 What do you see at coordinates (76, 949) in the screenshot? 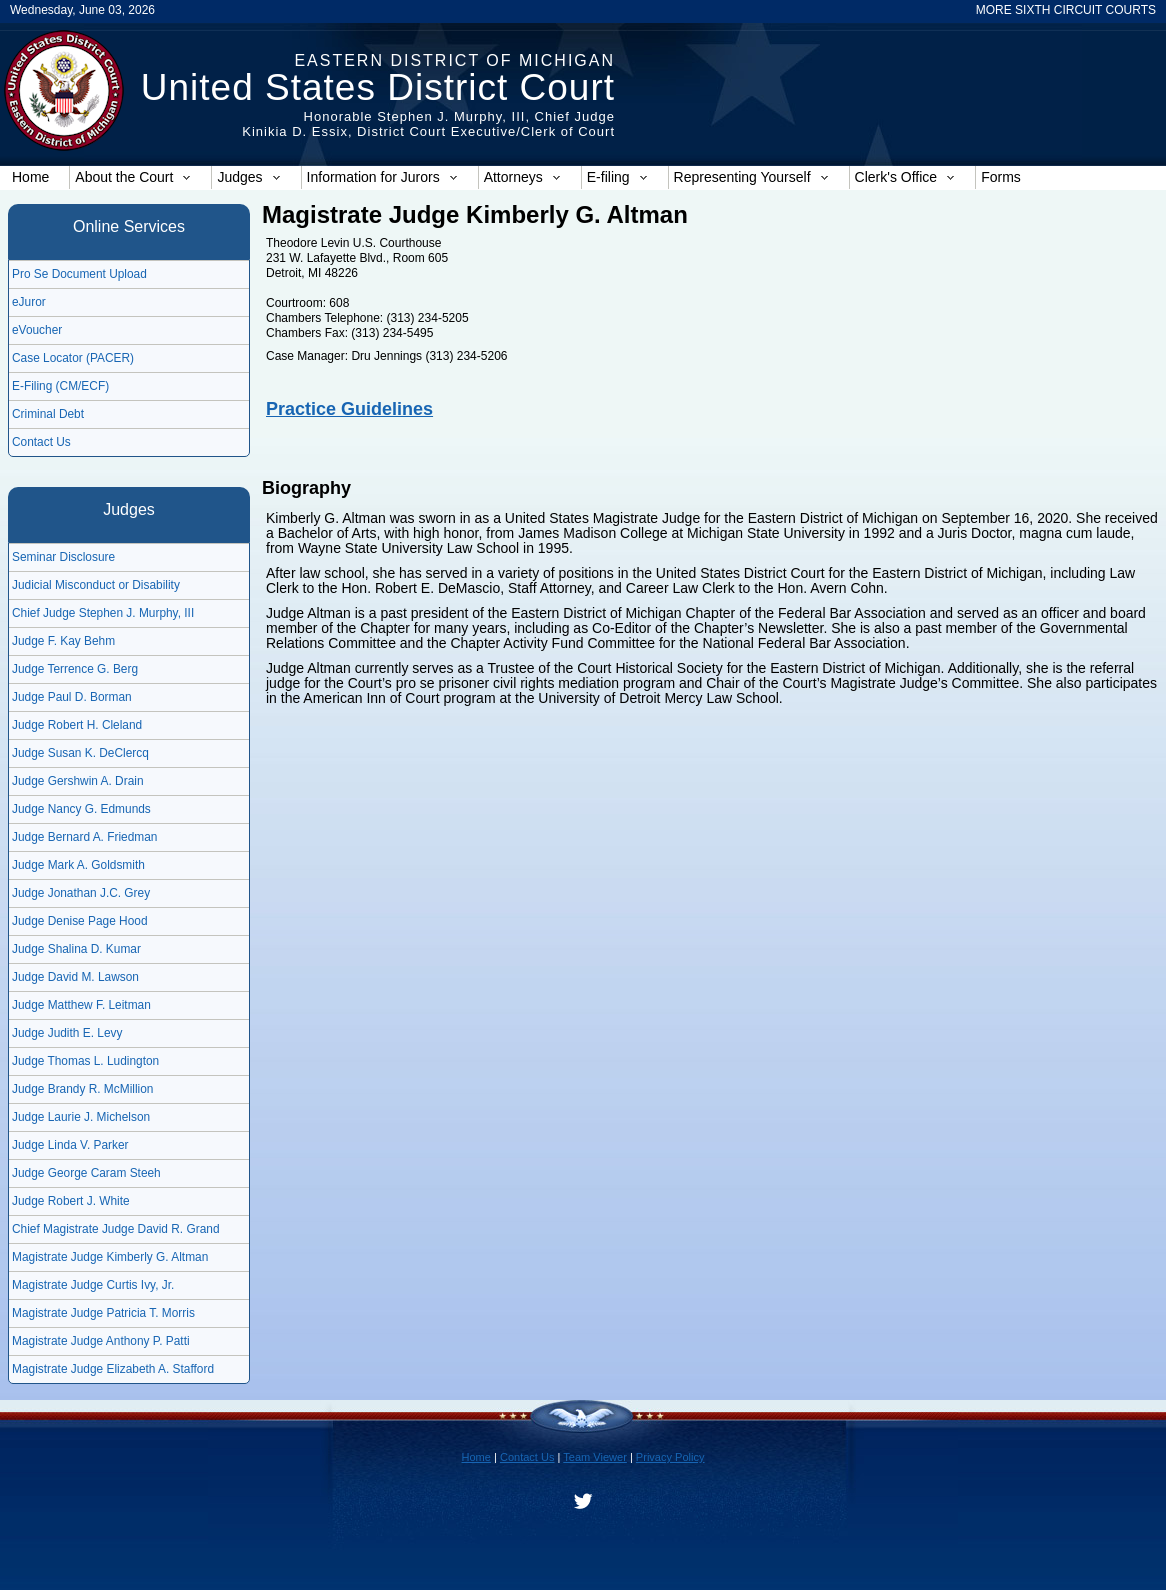
I see `Judge Shalina D. Kumar` at bounding box center [76, 949].